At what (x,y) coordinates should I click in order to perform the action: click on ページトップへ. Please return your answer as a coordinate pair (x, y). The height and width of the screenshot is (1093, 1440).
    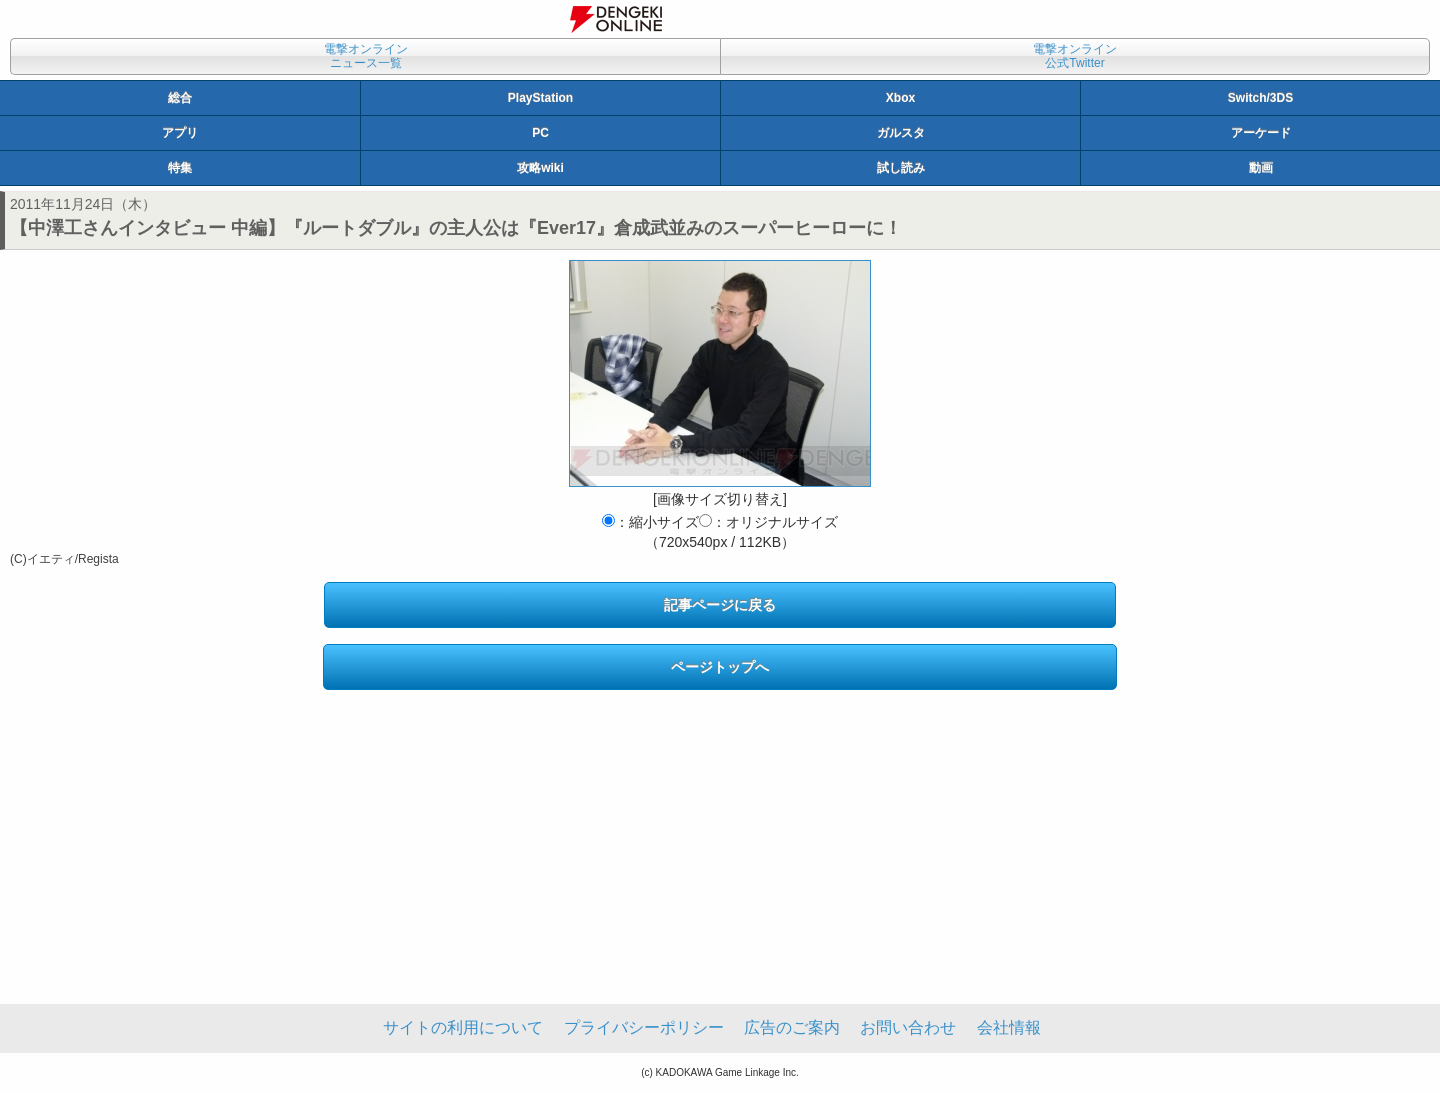
    Looking at the image, I should click on (720, 667).